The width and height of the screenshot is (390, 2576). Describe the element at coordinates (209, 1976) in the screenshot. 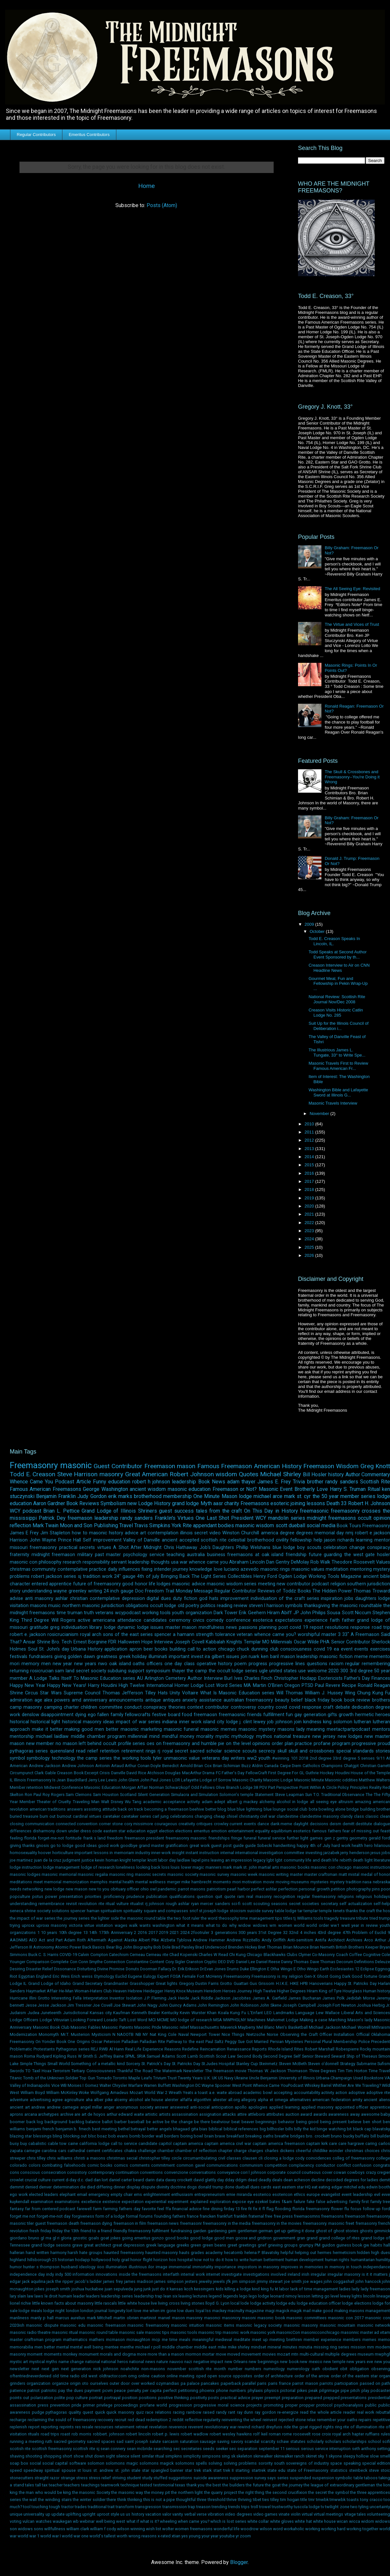

I see `Fort McHenry` at that location.